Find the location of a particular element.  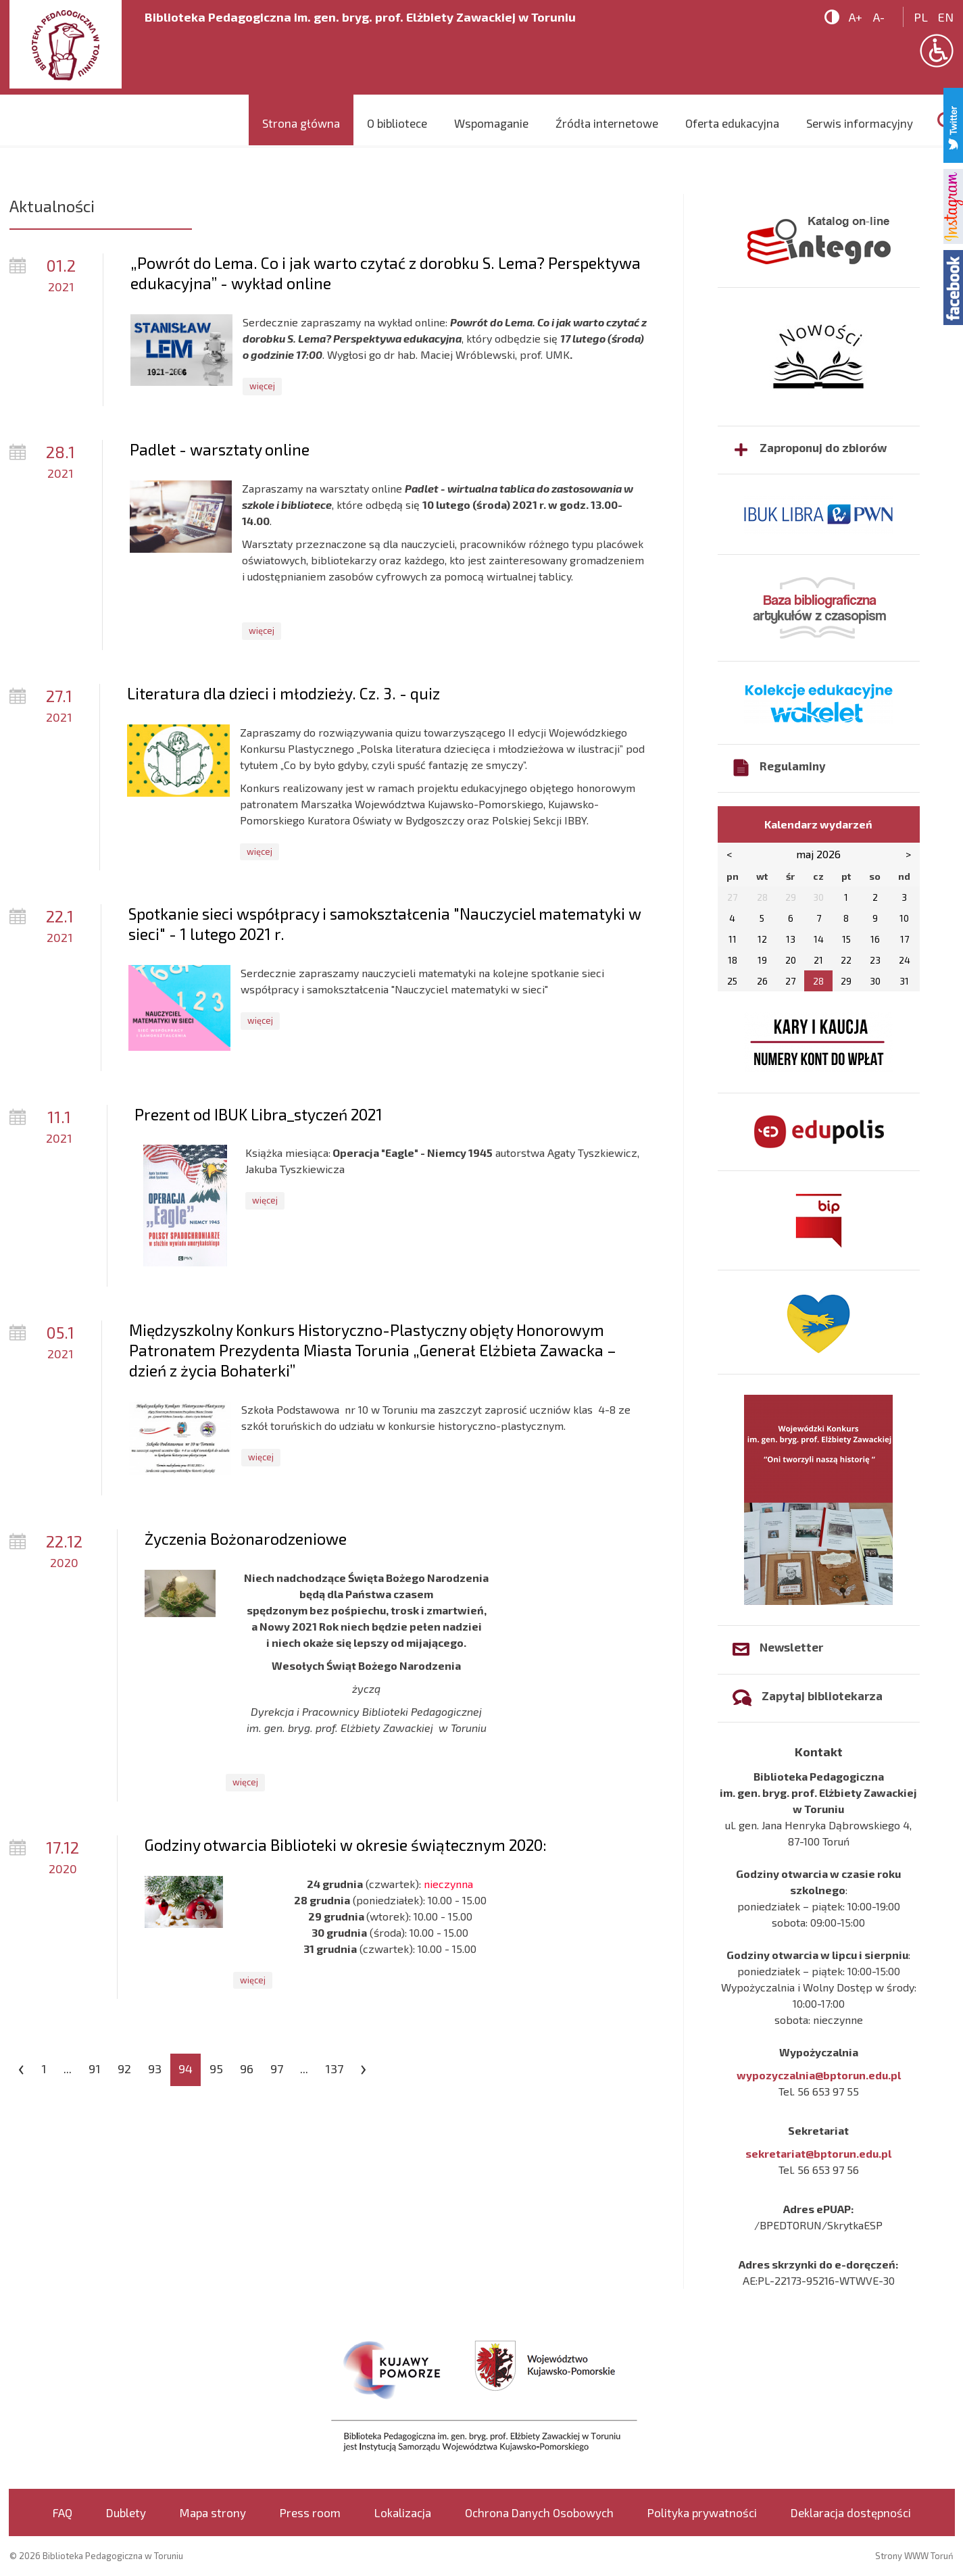

14 is located at coordinates (819, 939).